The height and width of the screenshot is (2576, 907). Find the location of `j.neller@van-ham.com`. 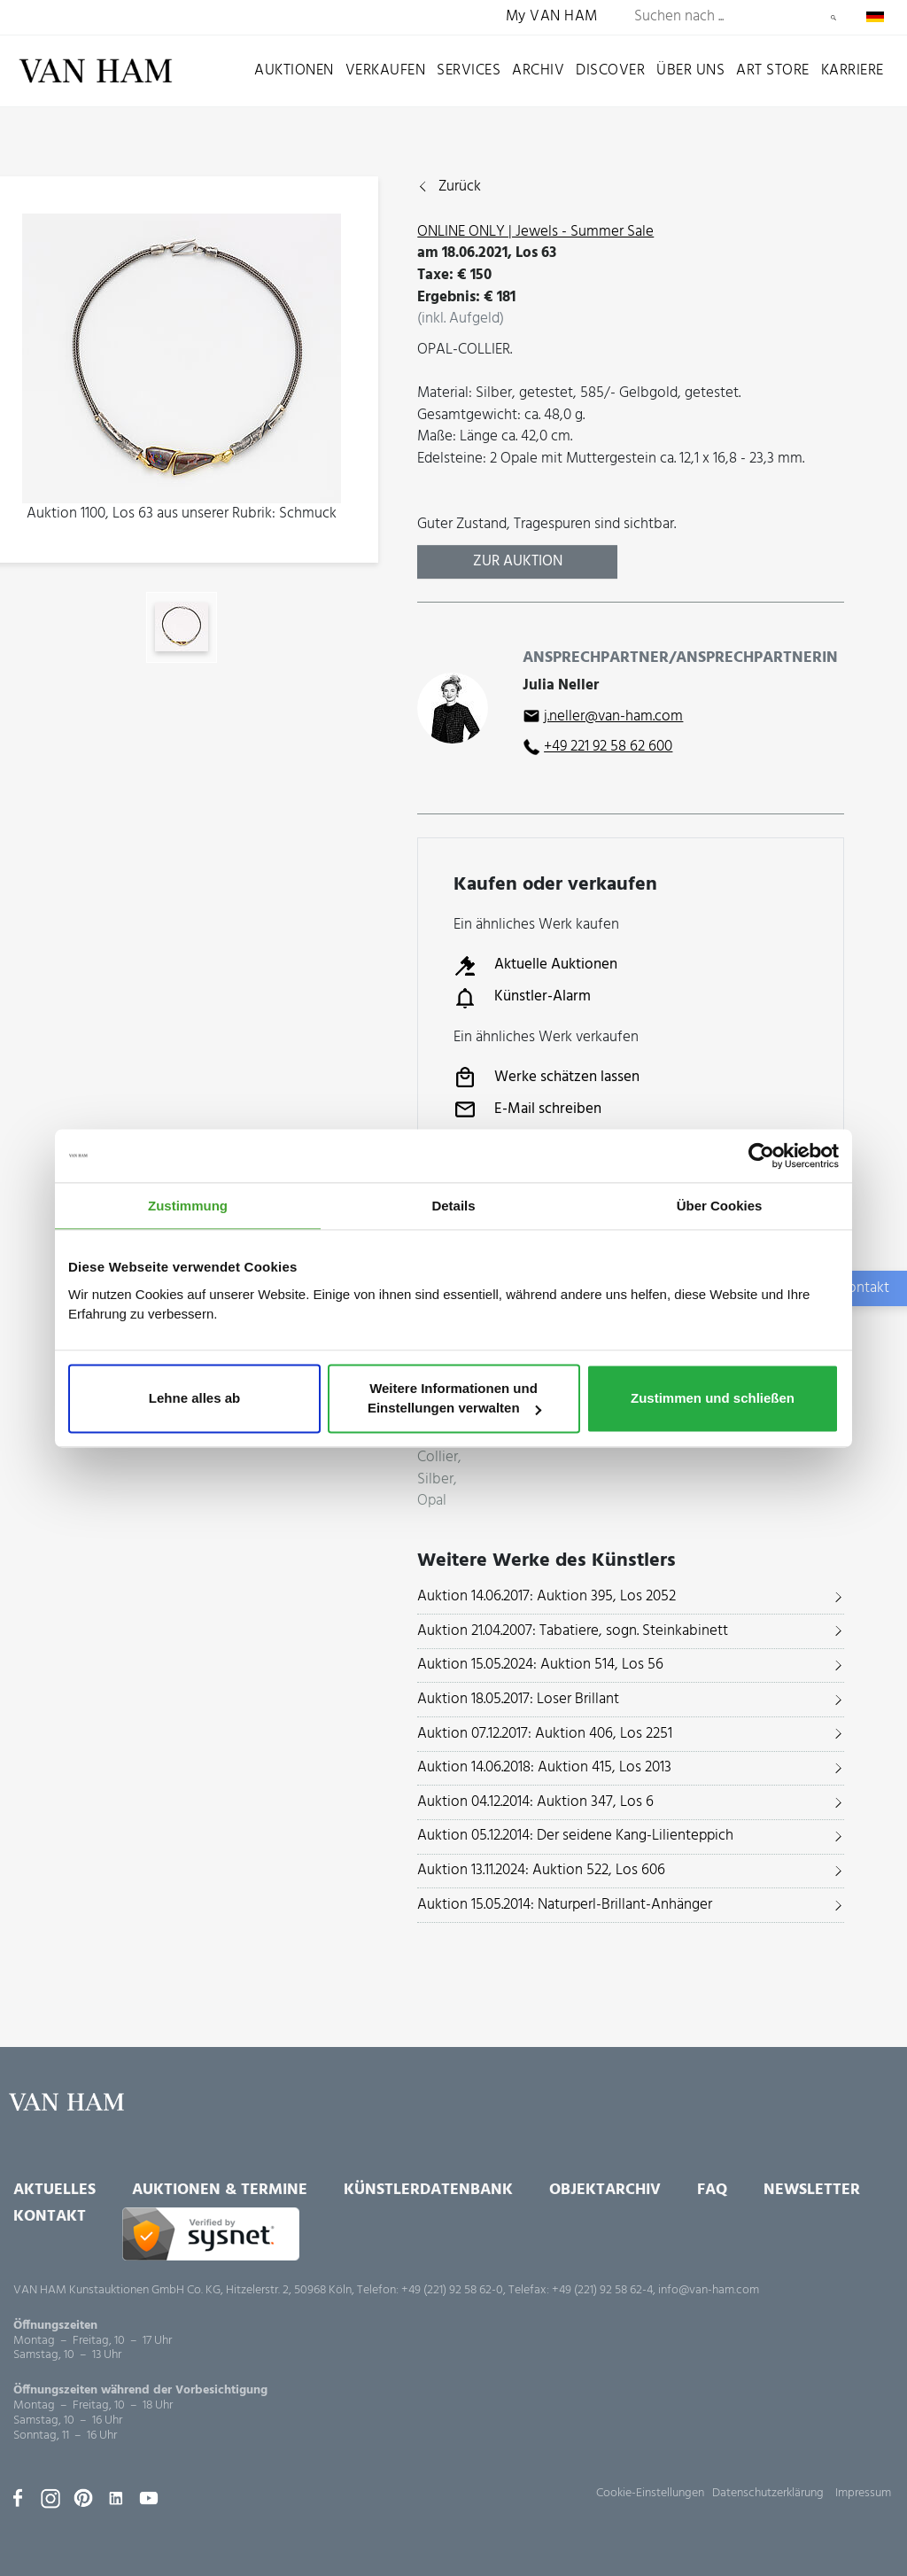

j.neller@van-ham.com is located at coordinates (613, 716).